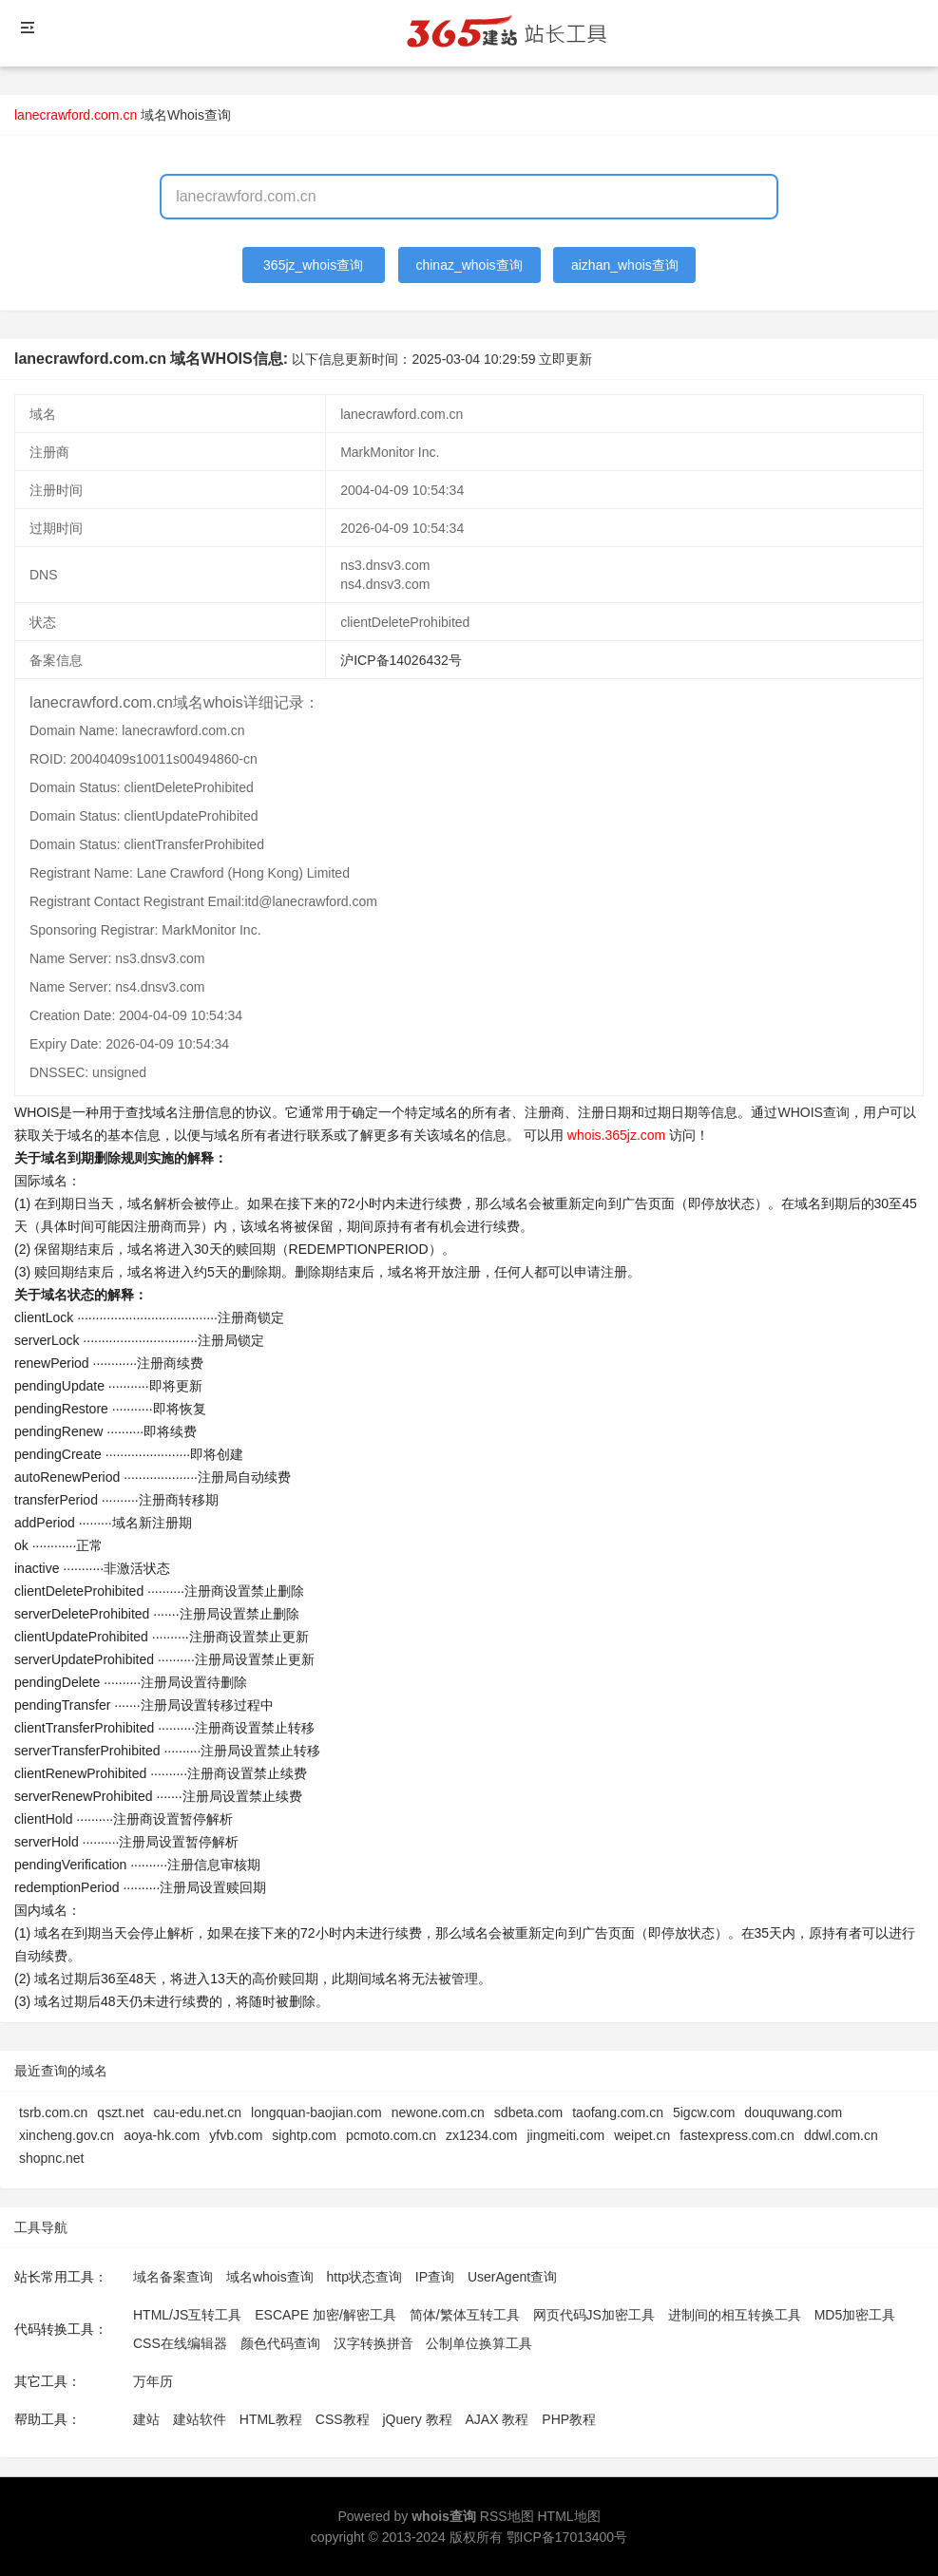 The image size is (938, 2576). Describe the element at coordinates (438, 2112) in the screenshot. I see `newone.com.cn` at that location.